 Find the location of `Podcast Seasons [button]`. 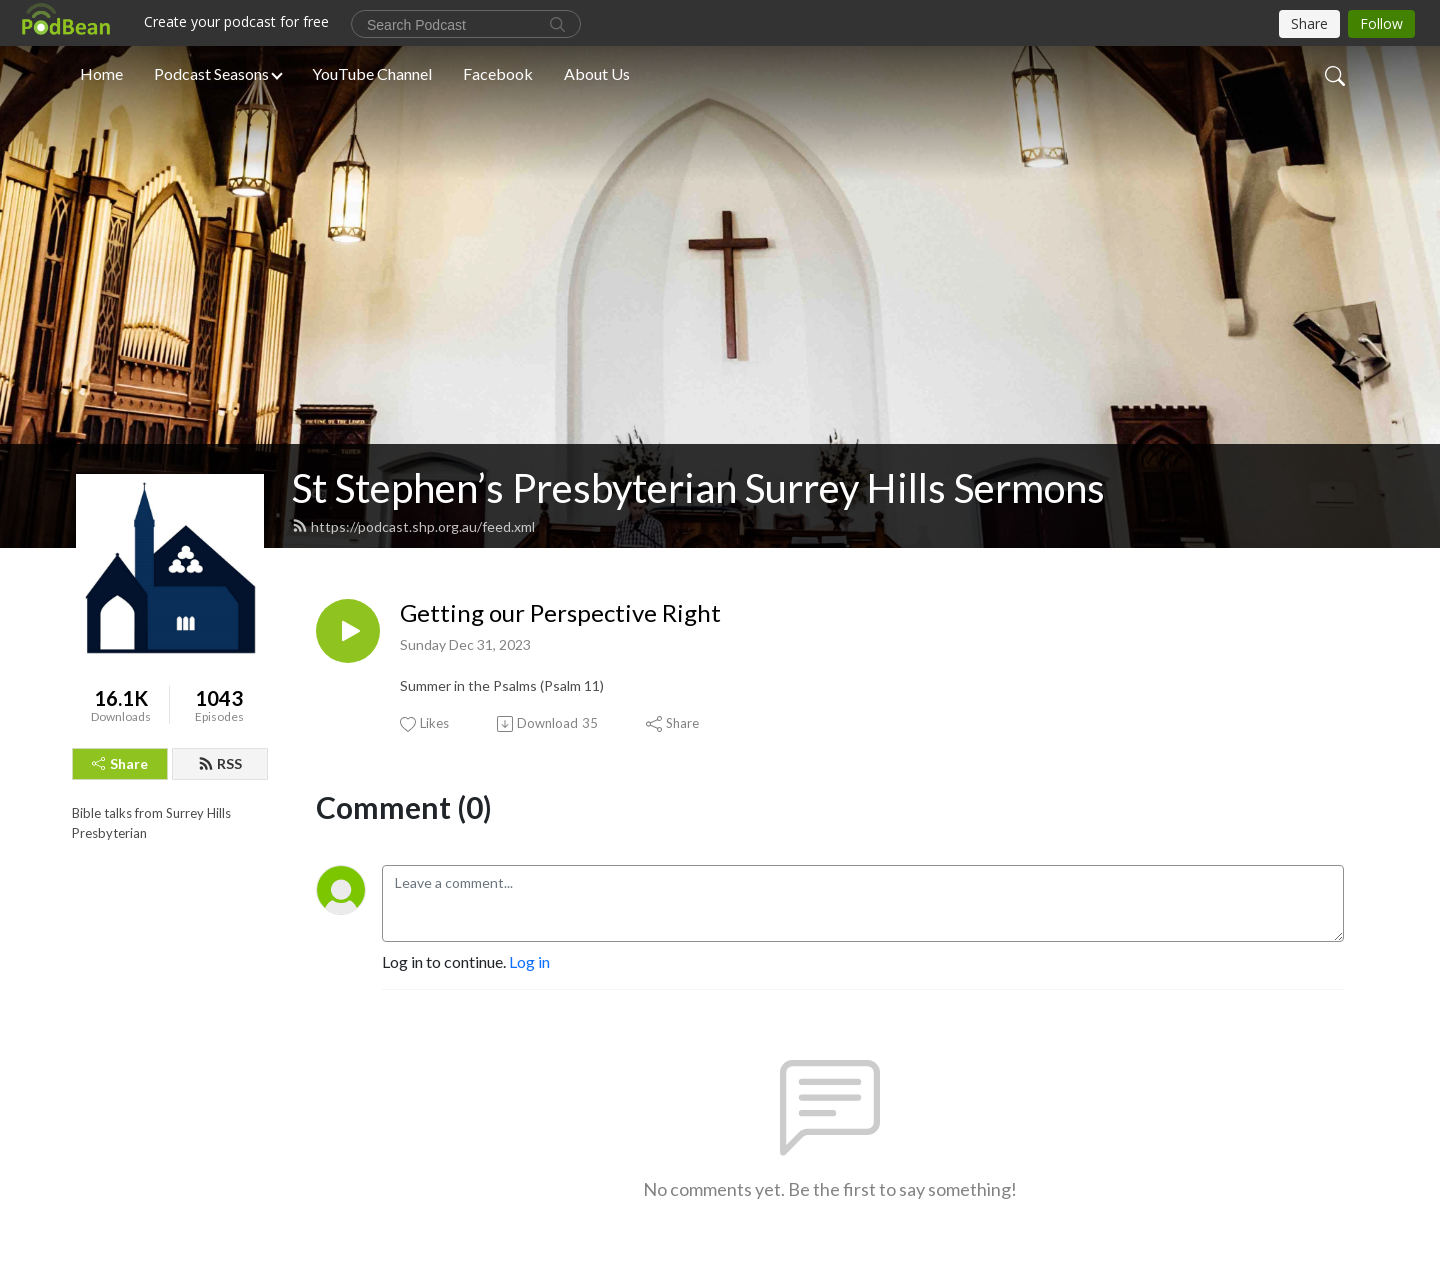

Podcast Seasons [button] is located at coordinates (211, 73).